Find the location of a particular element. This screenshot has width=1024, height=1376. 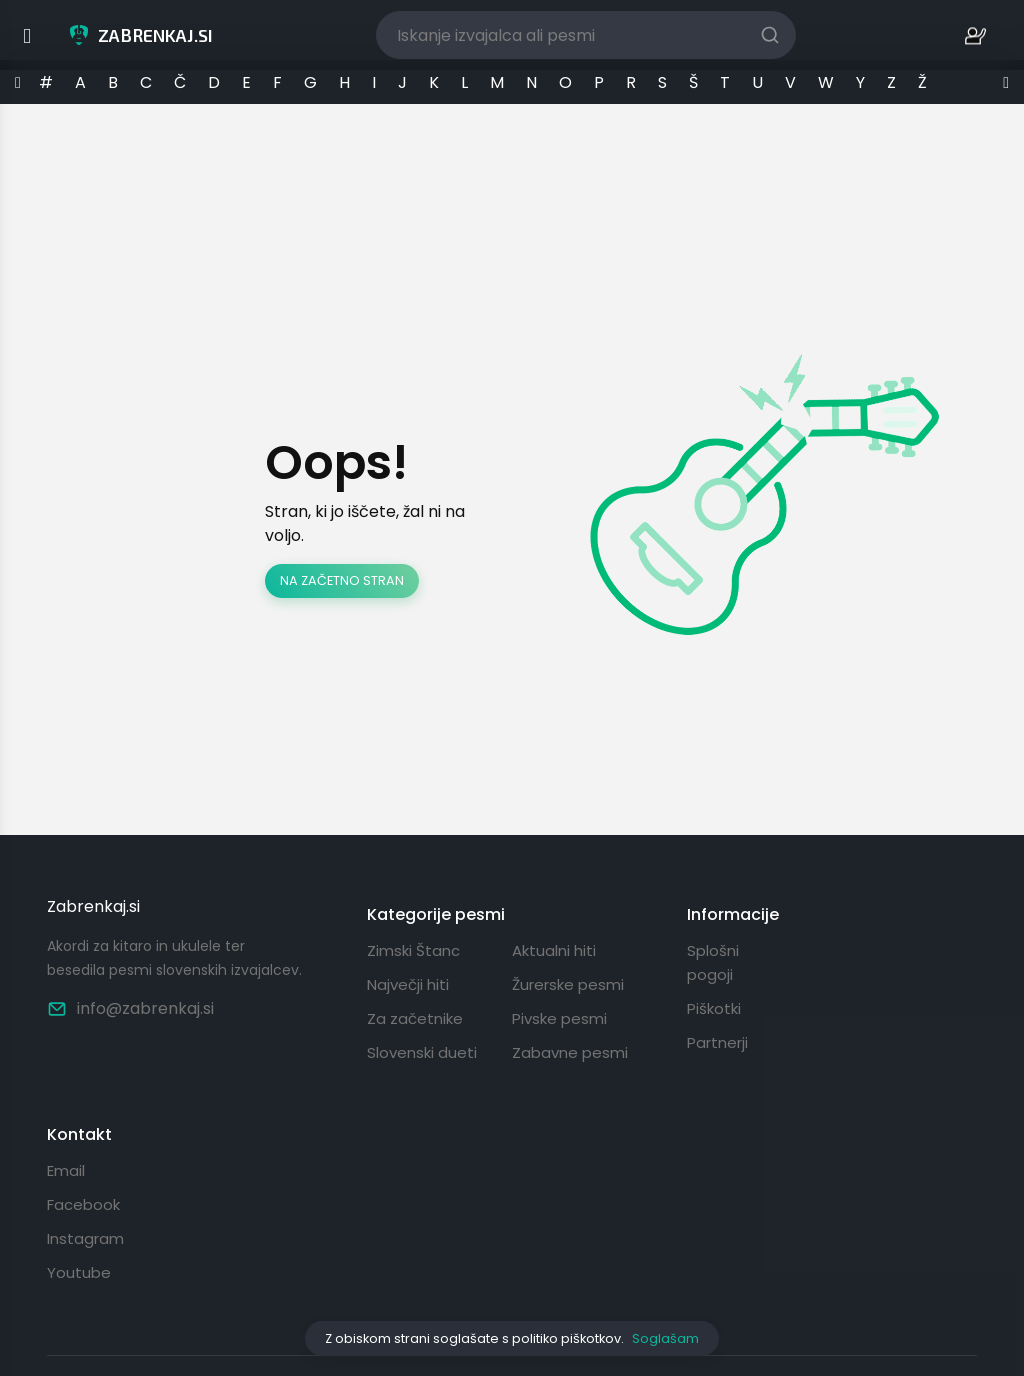

Za začetnike is located at coordinates (415, 1018).